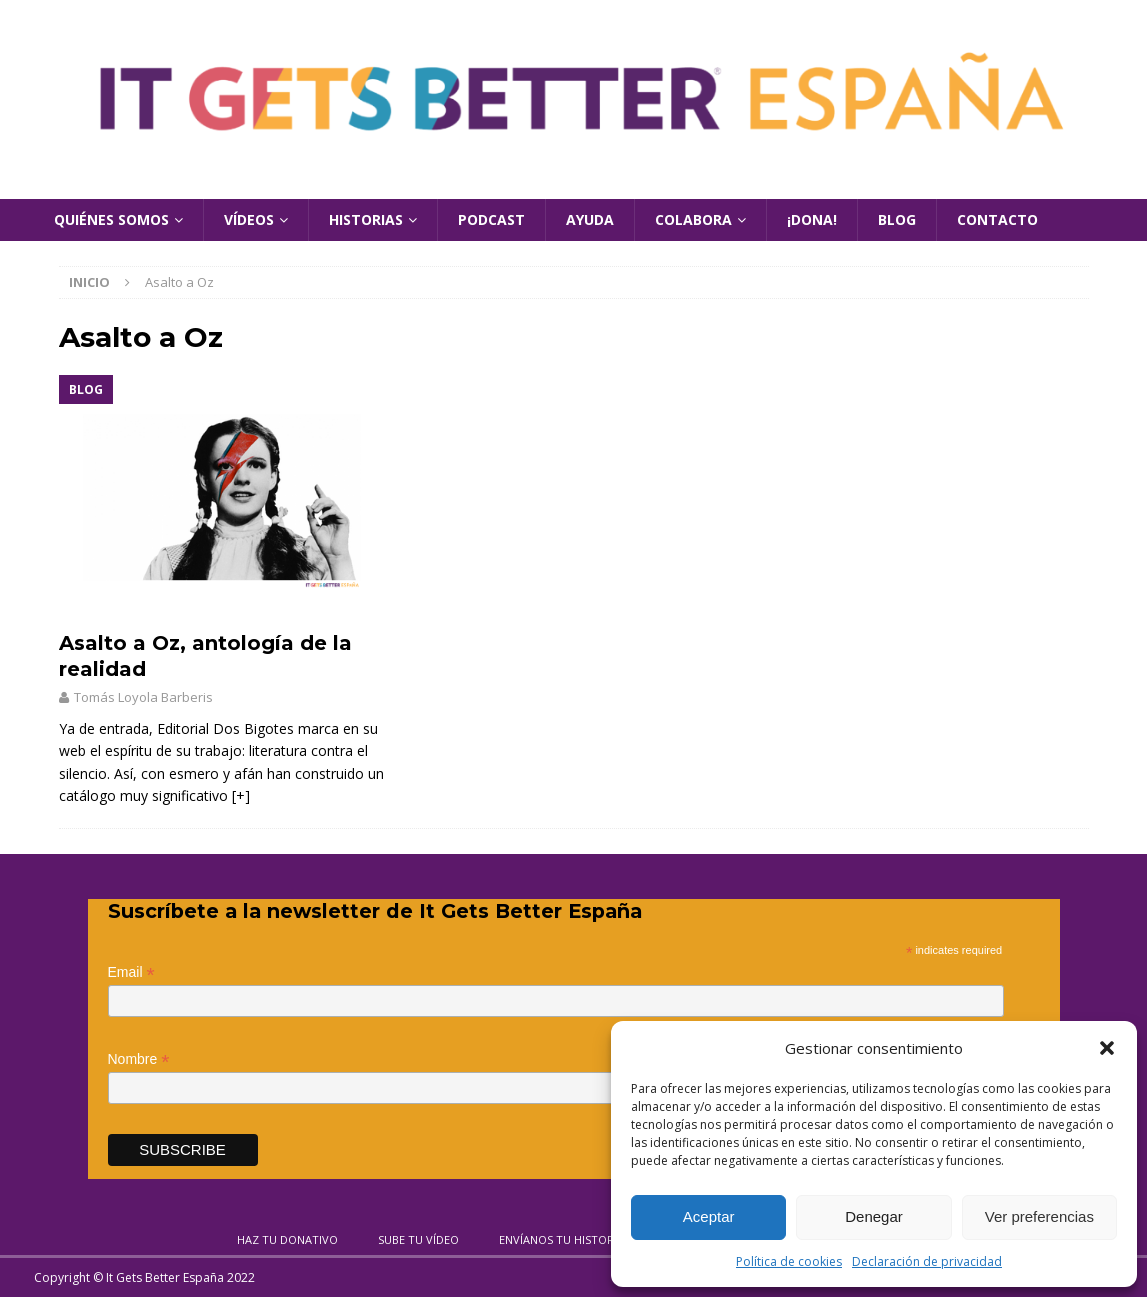 This screenshot has height=1297, width=1147. I want to click on [+], so click(241, 795).